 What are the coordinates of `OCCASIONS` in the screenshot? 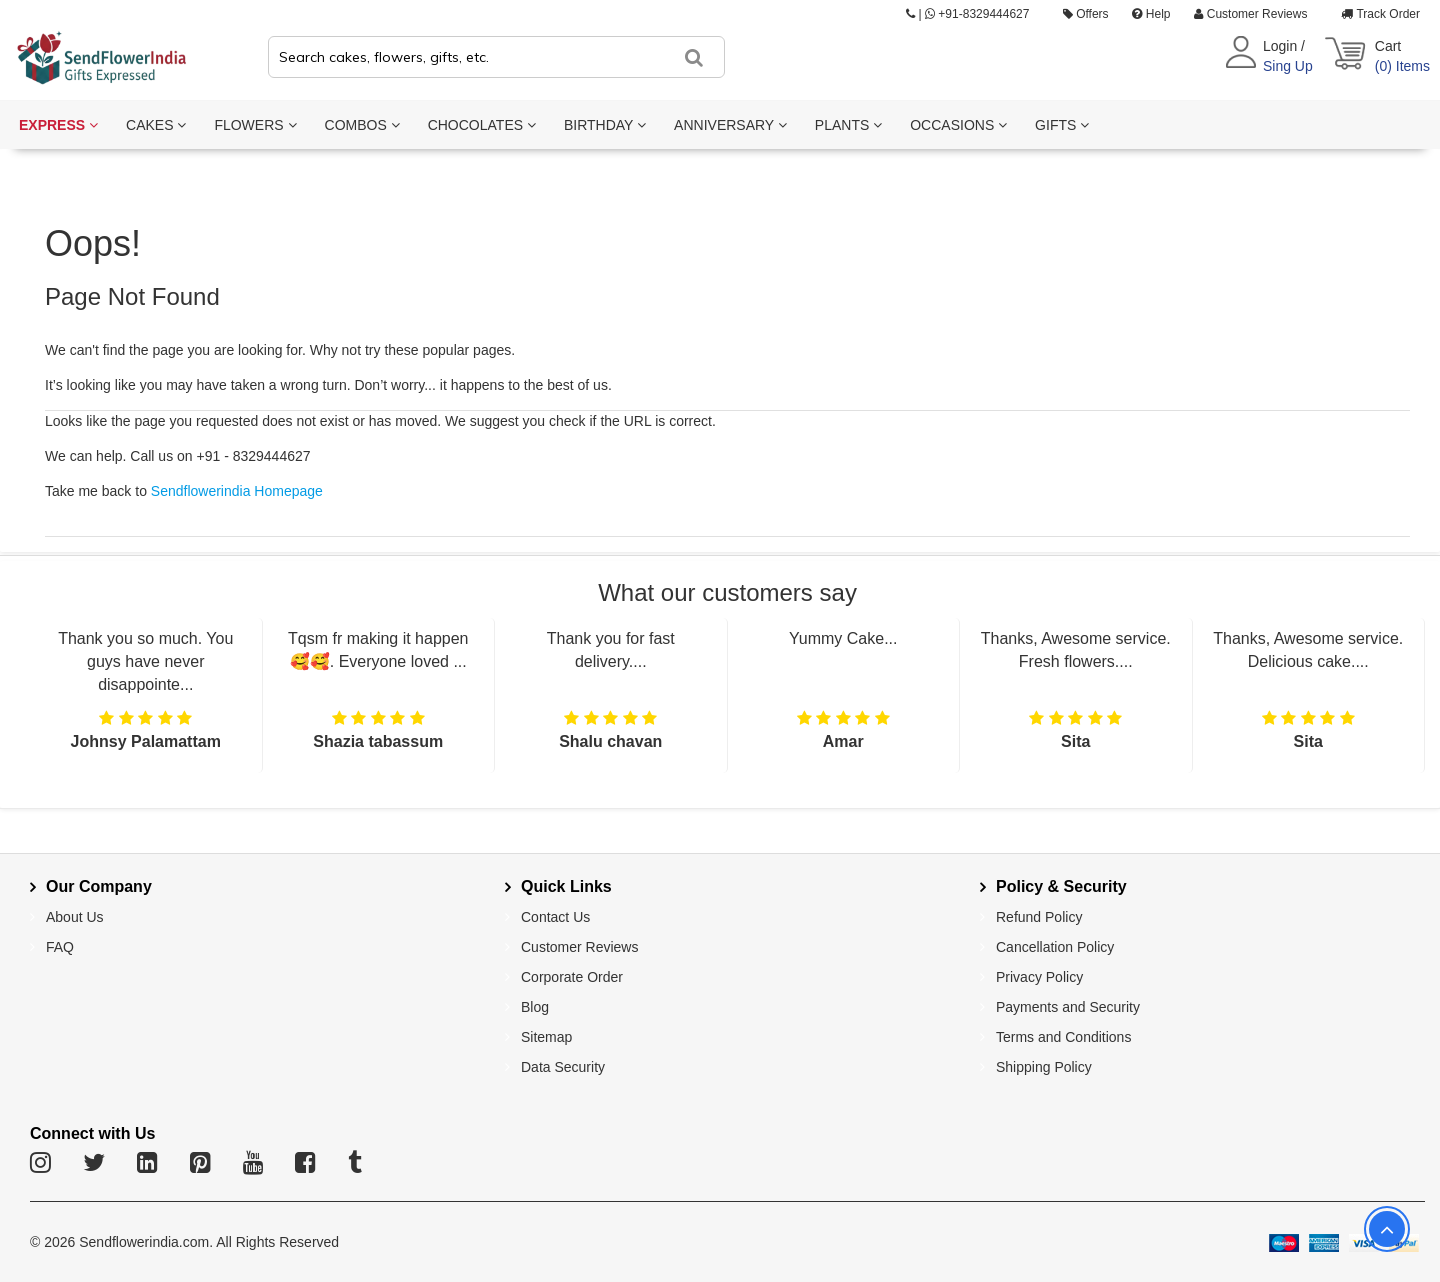 It's located at (958, 125).